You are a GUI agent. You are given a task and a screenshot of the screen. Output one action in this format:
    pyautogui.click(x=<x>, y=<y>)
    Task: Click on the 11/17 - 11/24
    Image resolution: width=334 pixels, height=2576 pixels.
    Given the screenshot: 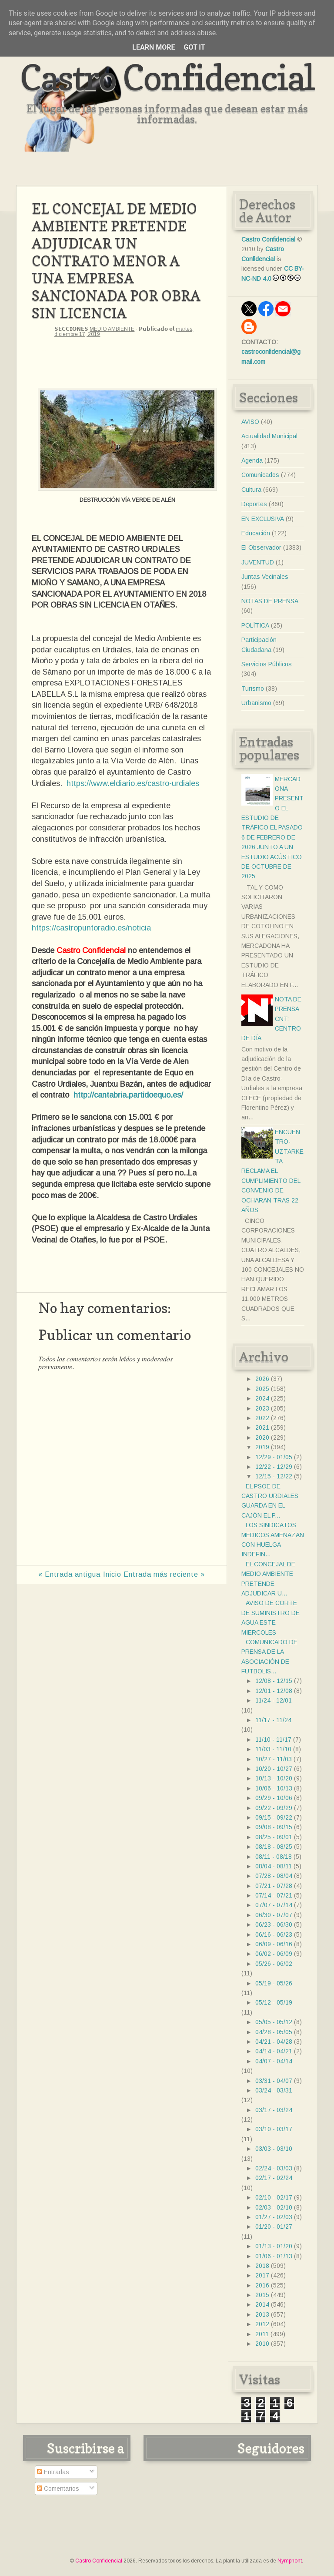 What is the action you would take?
    pyautogui.click(x=273, y=1719)
    